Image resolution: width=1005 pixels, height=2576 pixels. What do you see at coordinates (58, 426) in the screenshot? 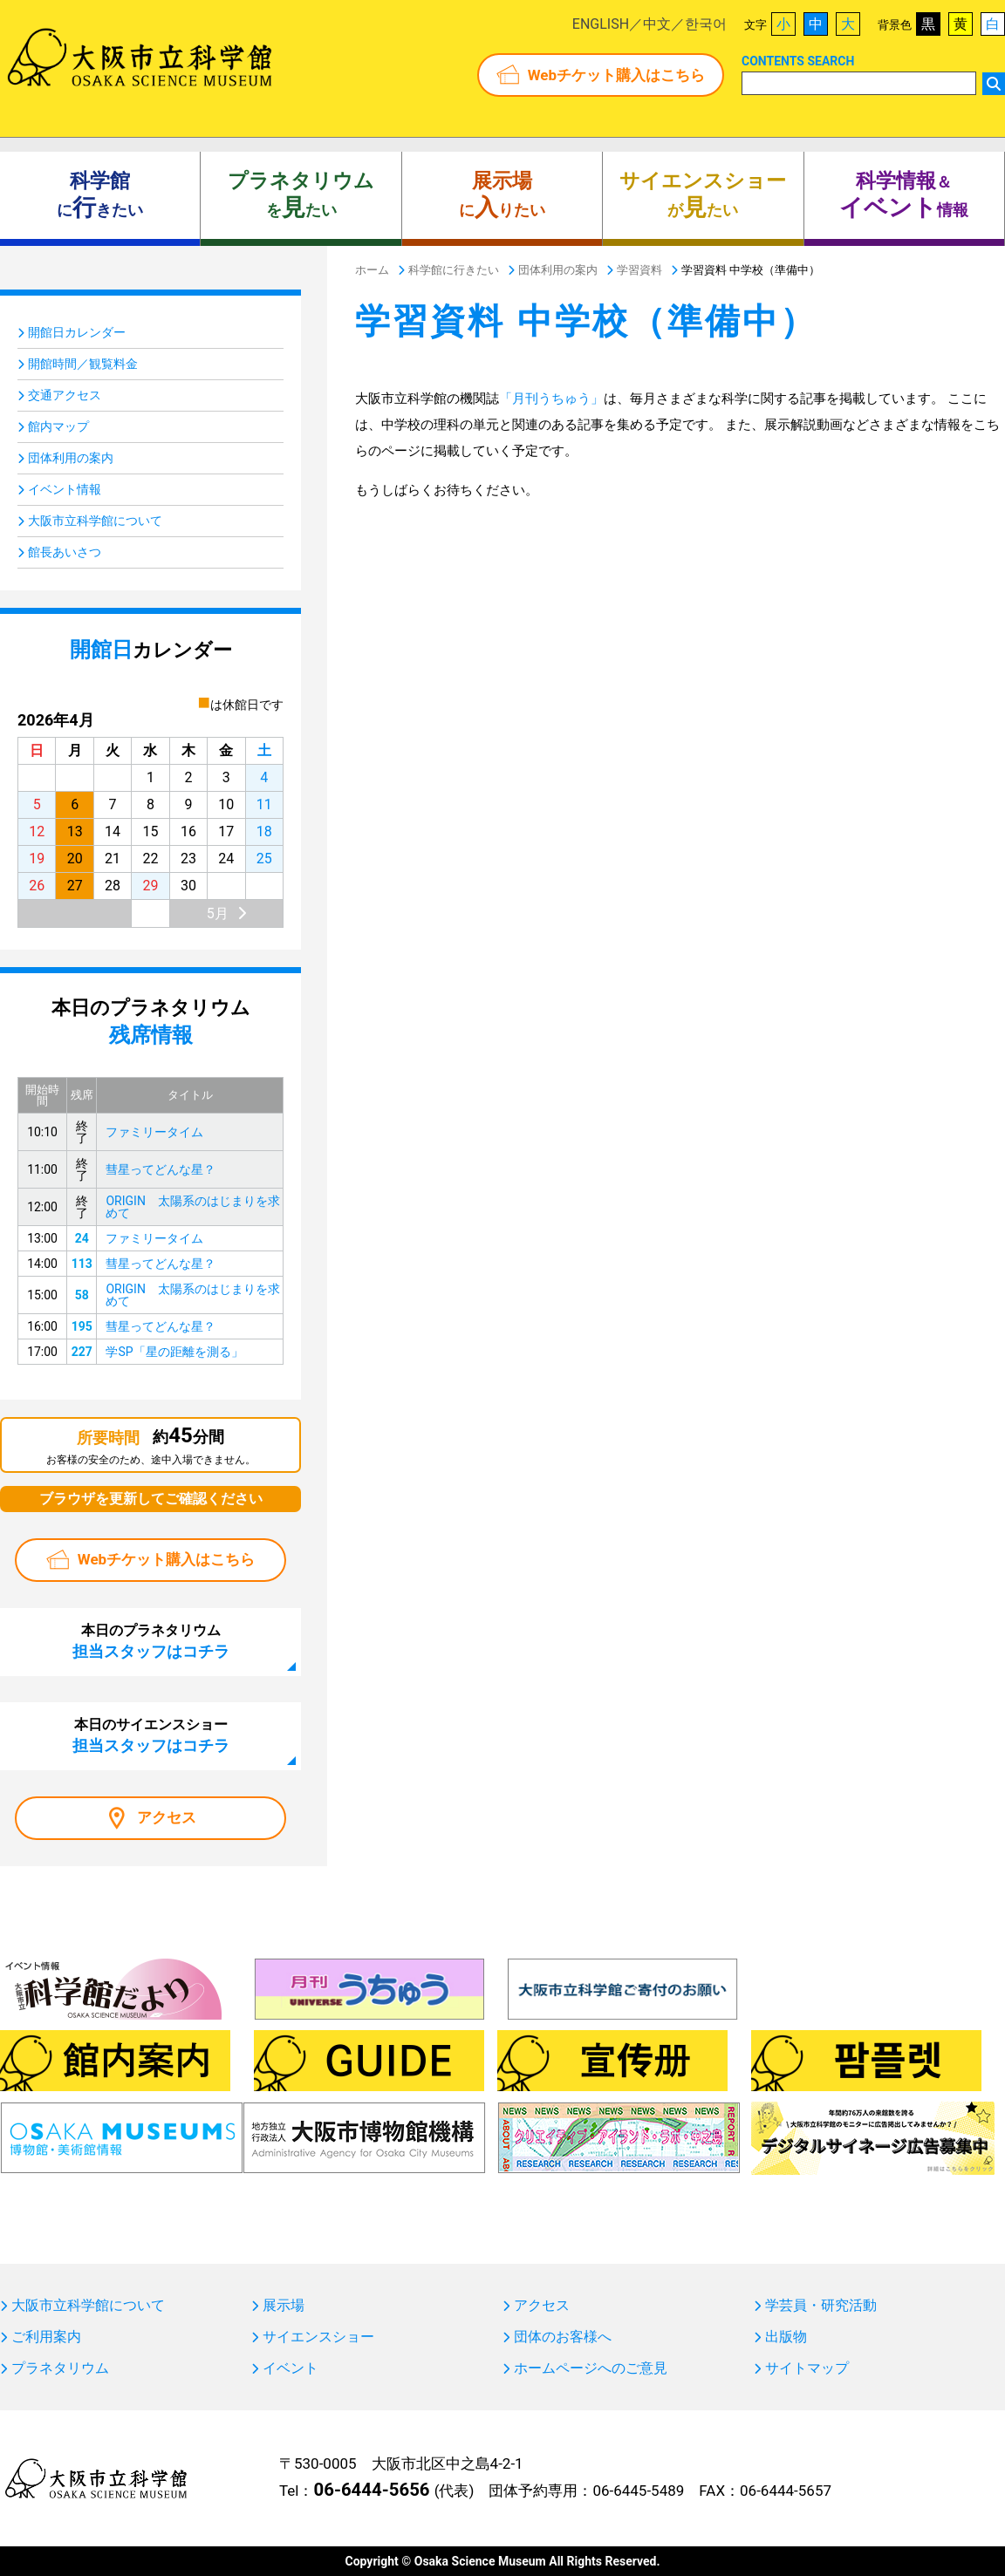
I see `館内マップ` at bounding box center [58, 426].